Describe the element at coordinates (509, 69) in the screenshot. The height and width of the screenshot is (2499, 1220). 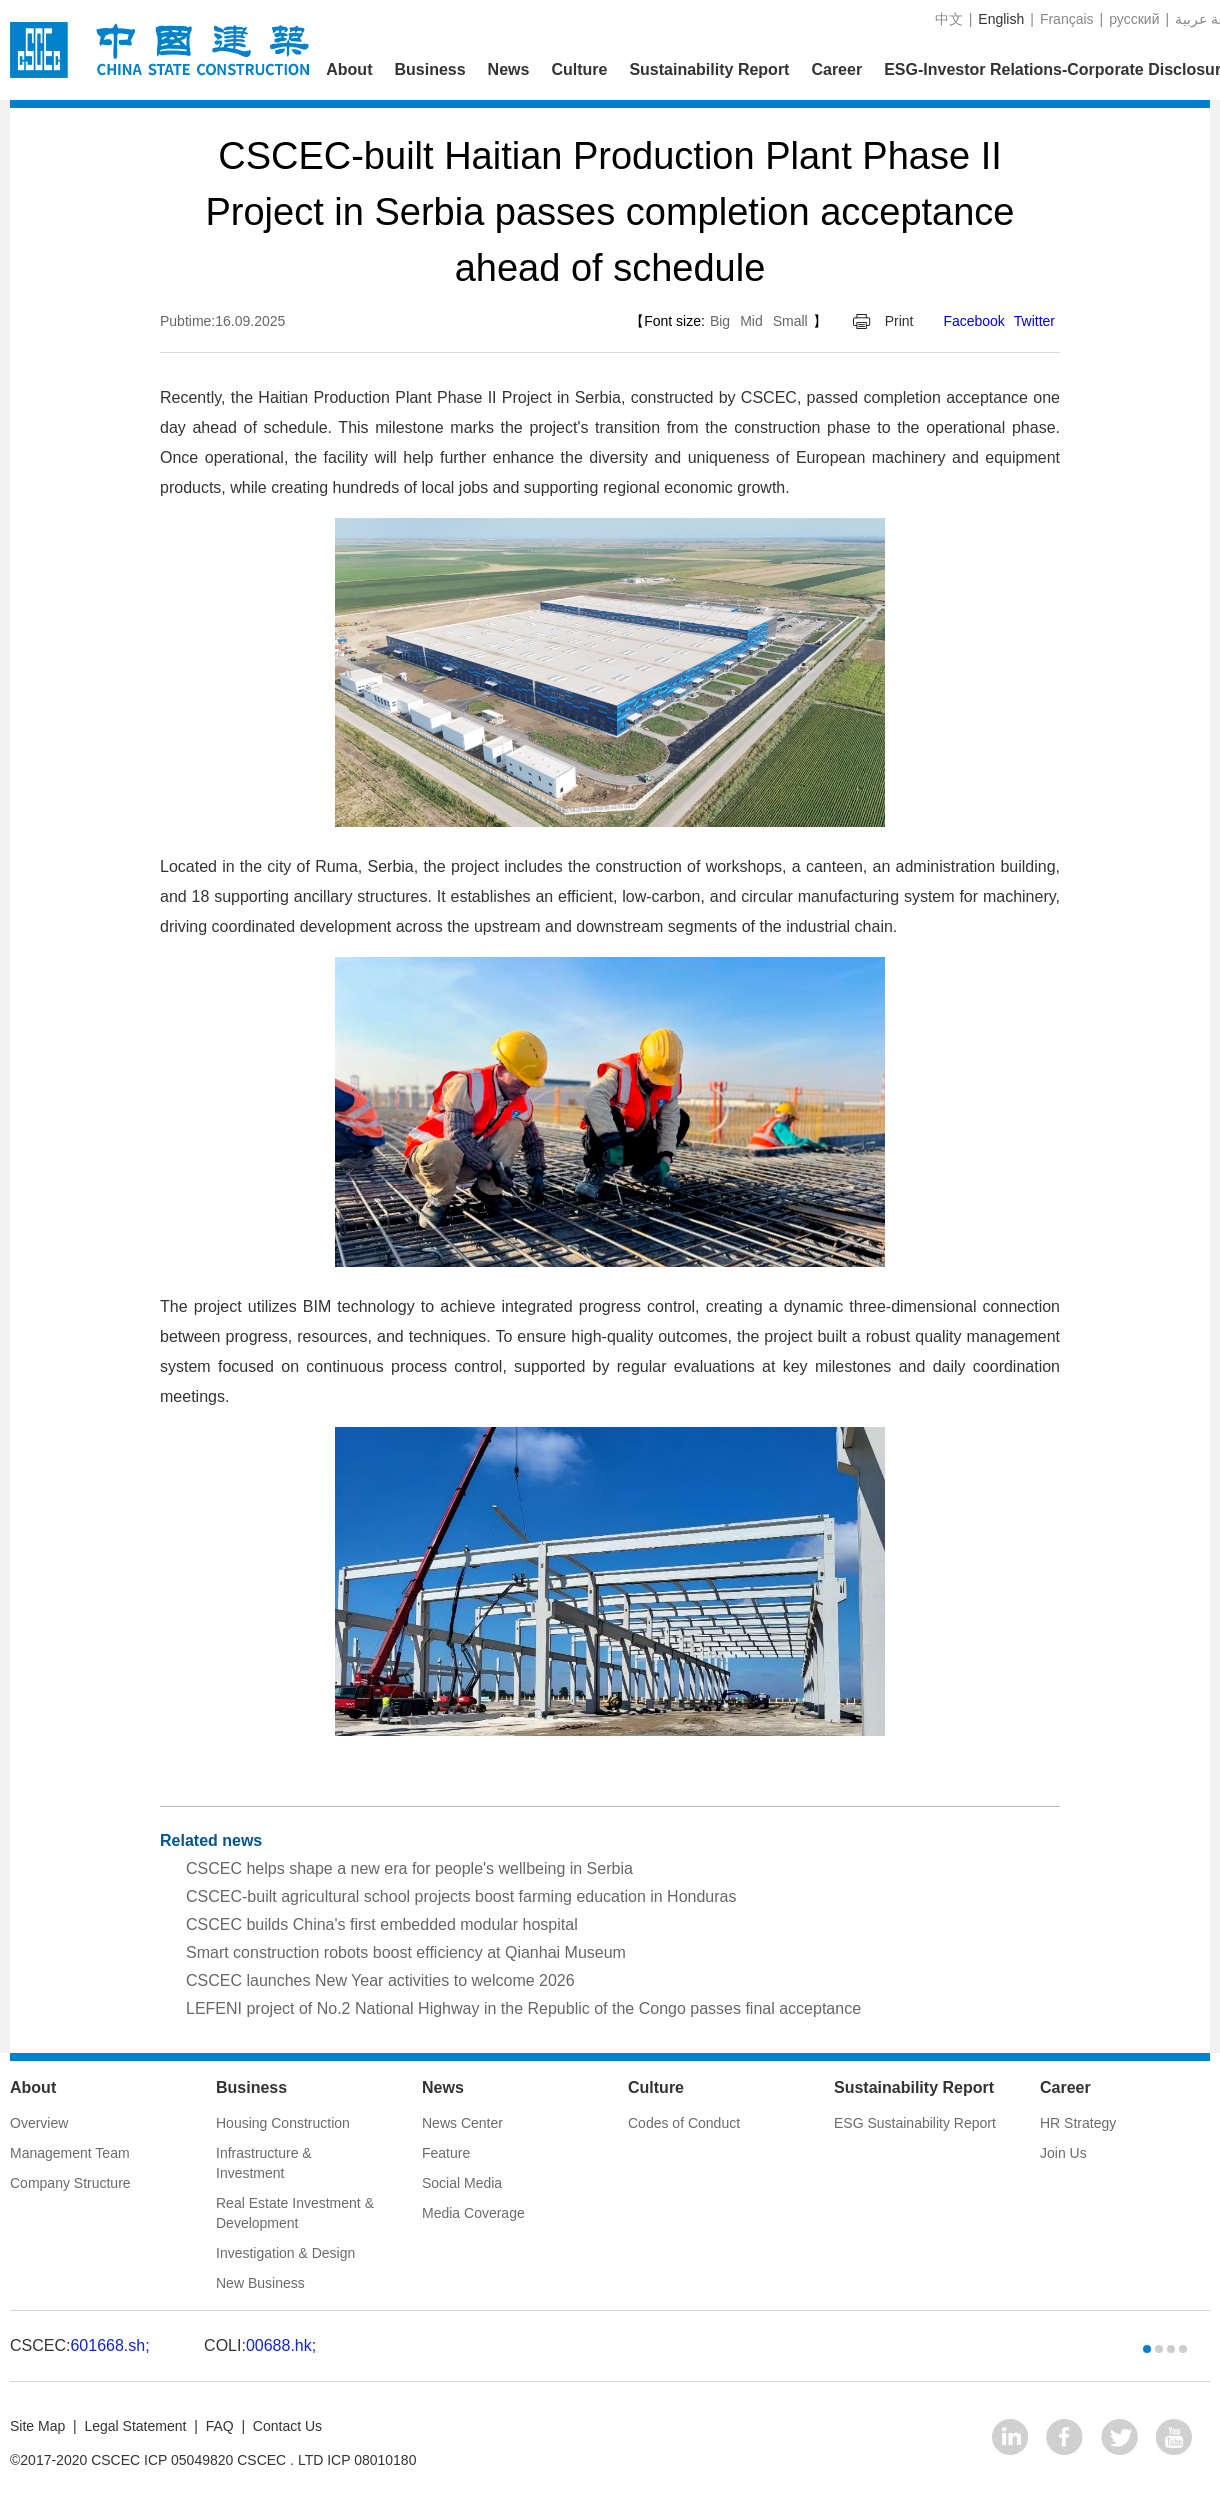
I see `News` at that location.